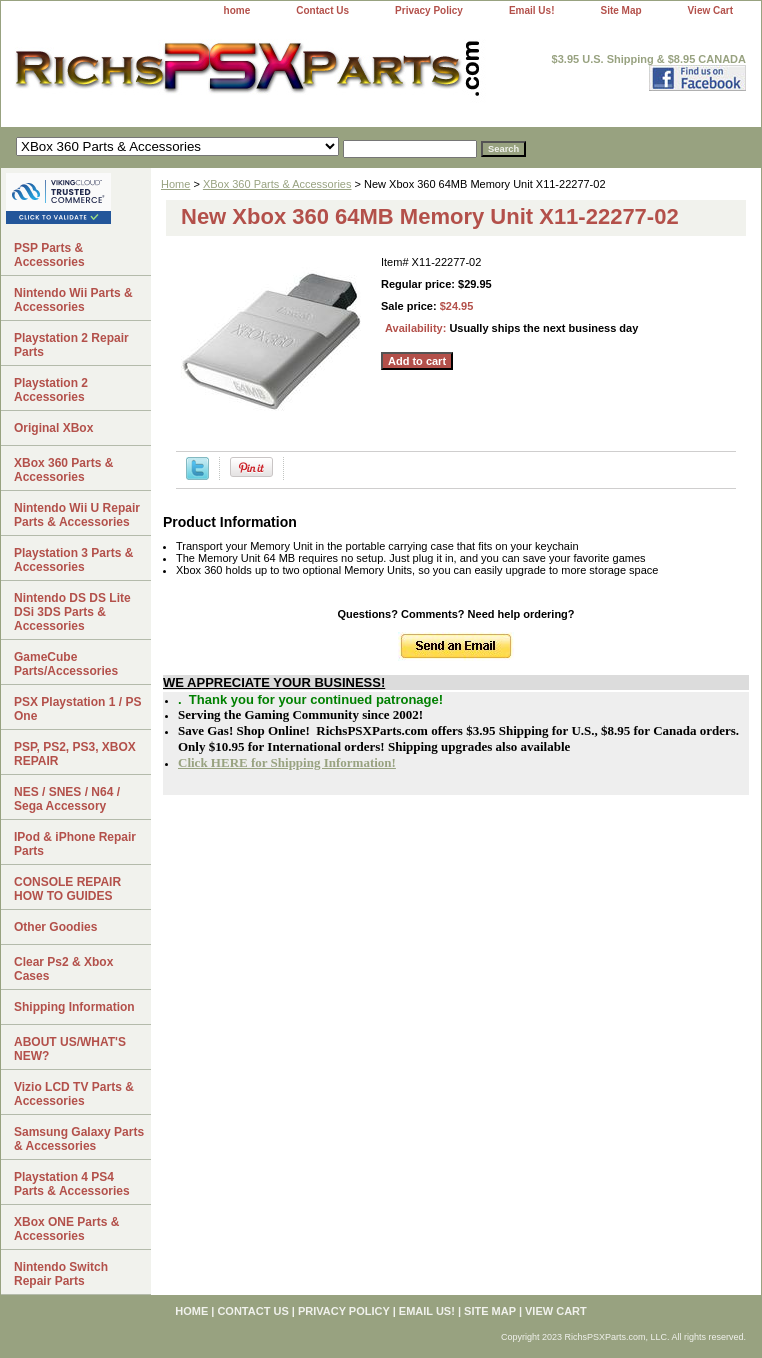 Image resolution: width=762 pixels, height=1358 pixels. What do you see at coordinates (75, 754) in the screenshot?
I see `PSP, PS2, PS3, XBOX REPAIR` at bounding box center [75, 754].